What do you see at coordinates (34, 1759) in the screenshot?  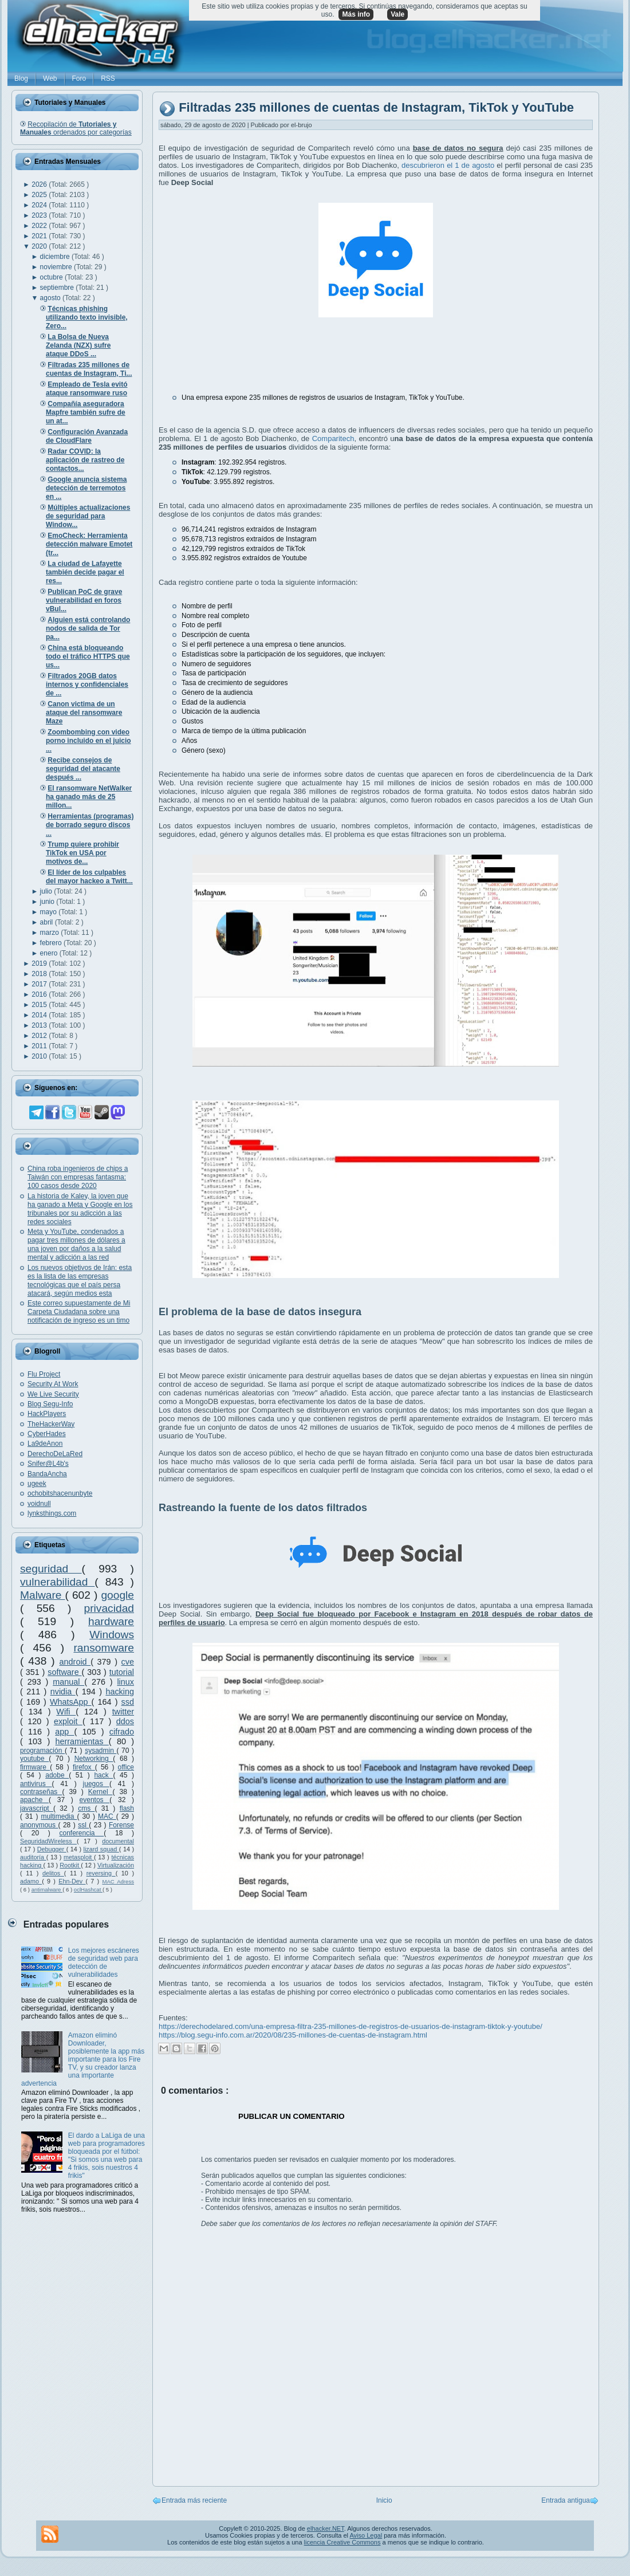 I see `youtube` at bounding box center [34, 1759].